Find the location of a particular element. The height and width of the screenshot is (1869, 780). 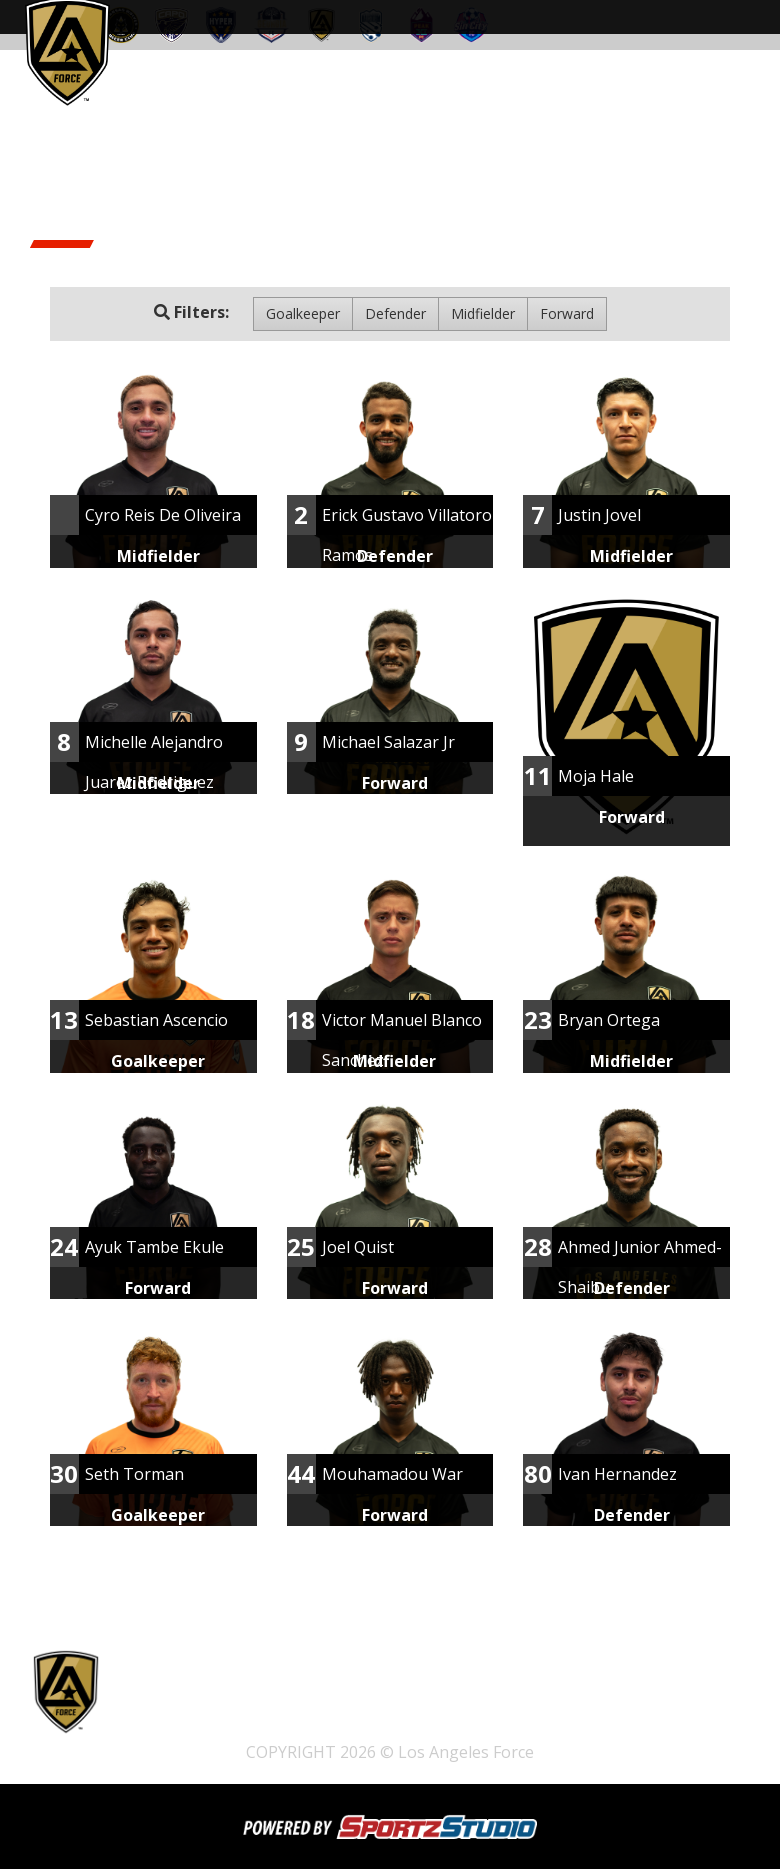

News is located at coordinates (216, 1727).